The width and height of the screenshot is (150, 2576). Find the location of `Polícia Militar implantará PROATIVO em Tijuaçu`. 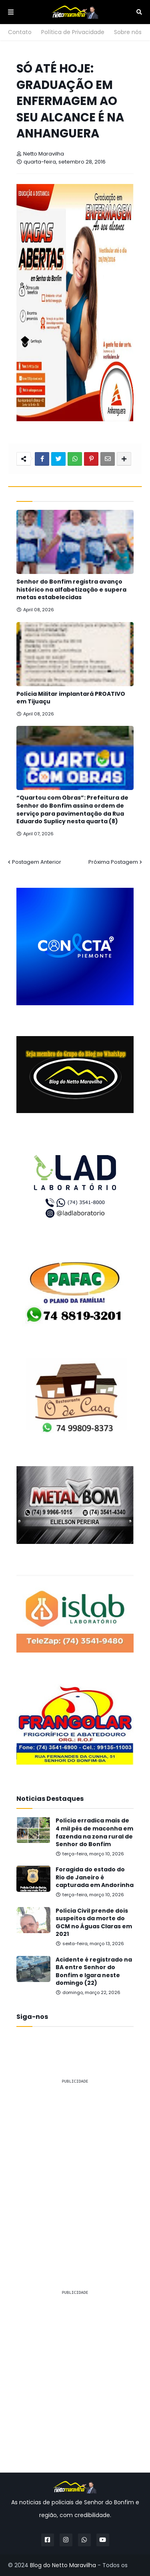

Polícia Militar implantará PROATIVO em Tijuaçu is located at coordinates (70, 698).